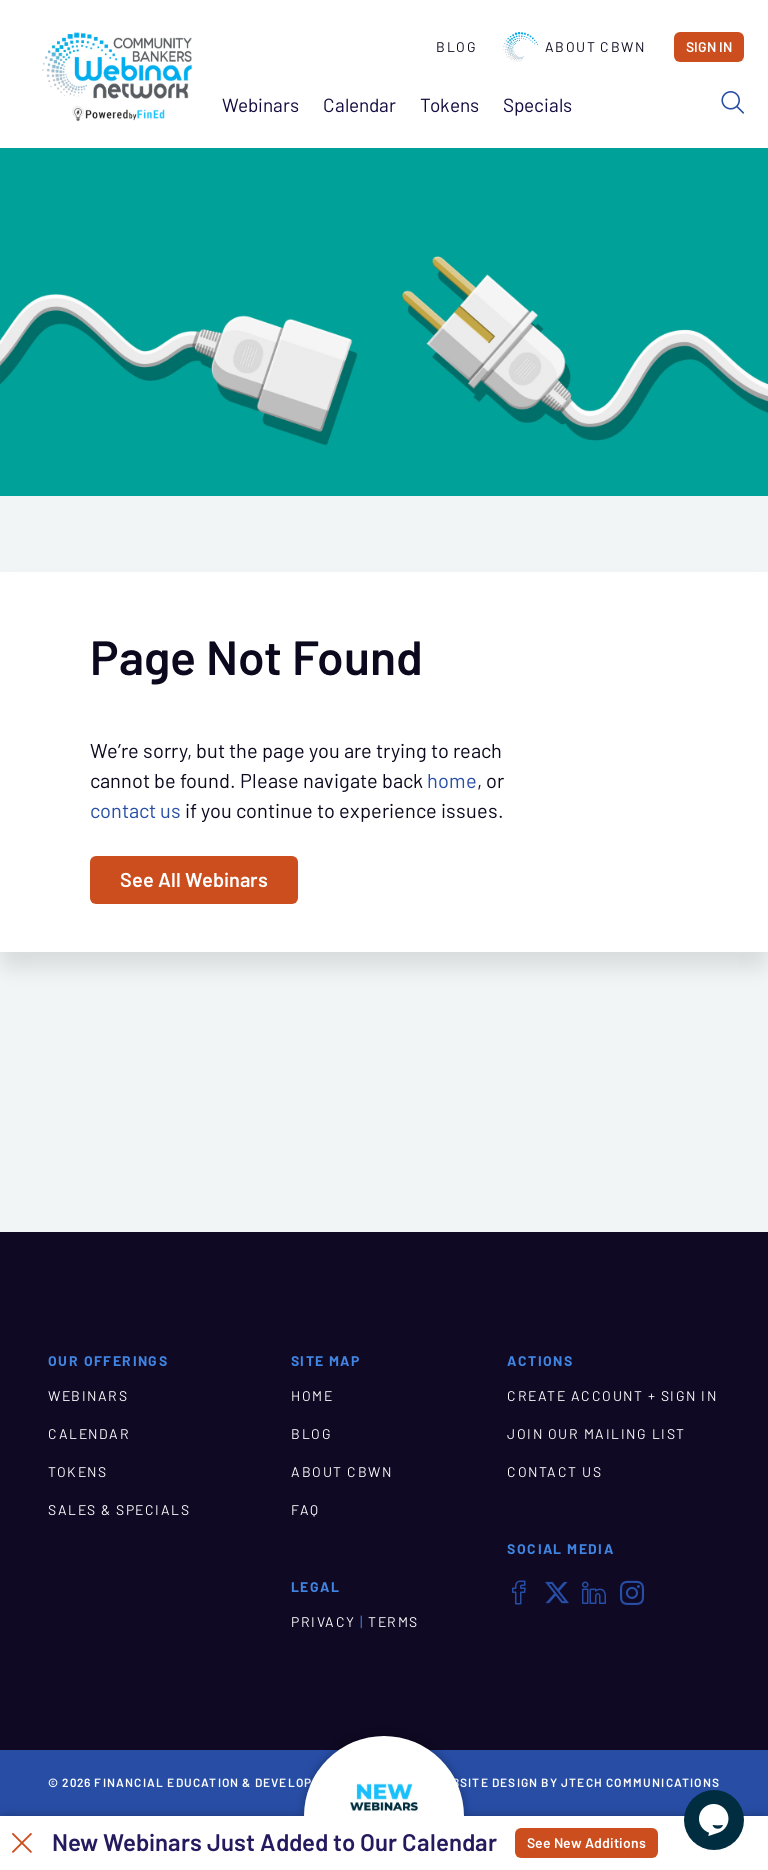 Image resolution: width=768 pixels, height=1870 pixels. I want to click on HOME, so click(312, 1396).